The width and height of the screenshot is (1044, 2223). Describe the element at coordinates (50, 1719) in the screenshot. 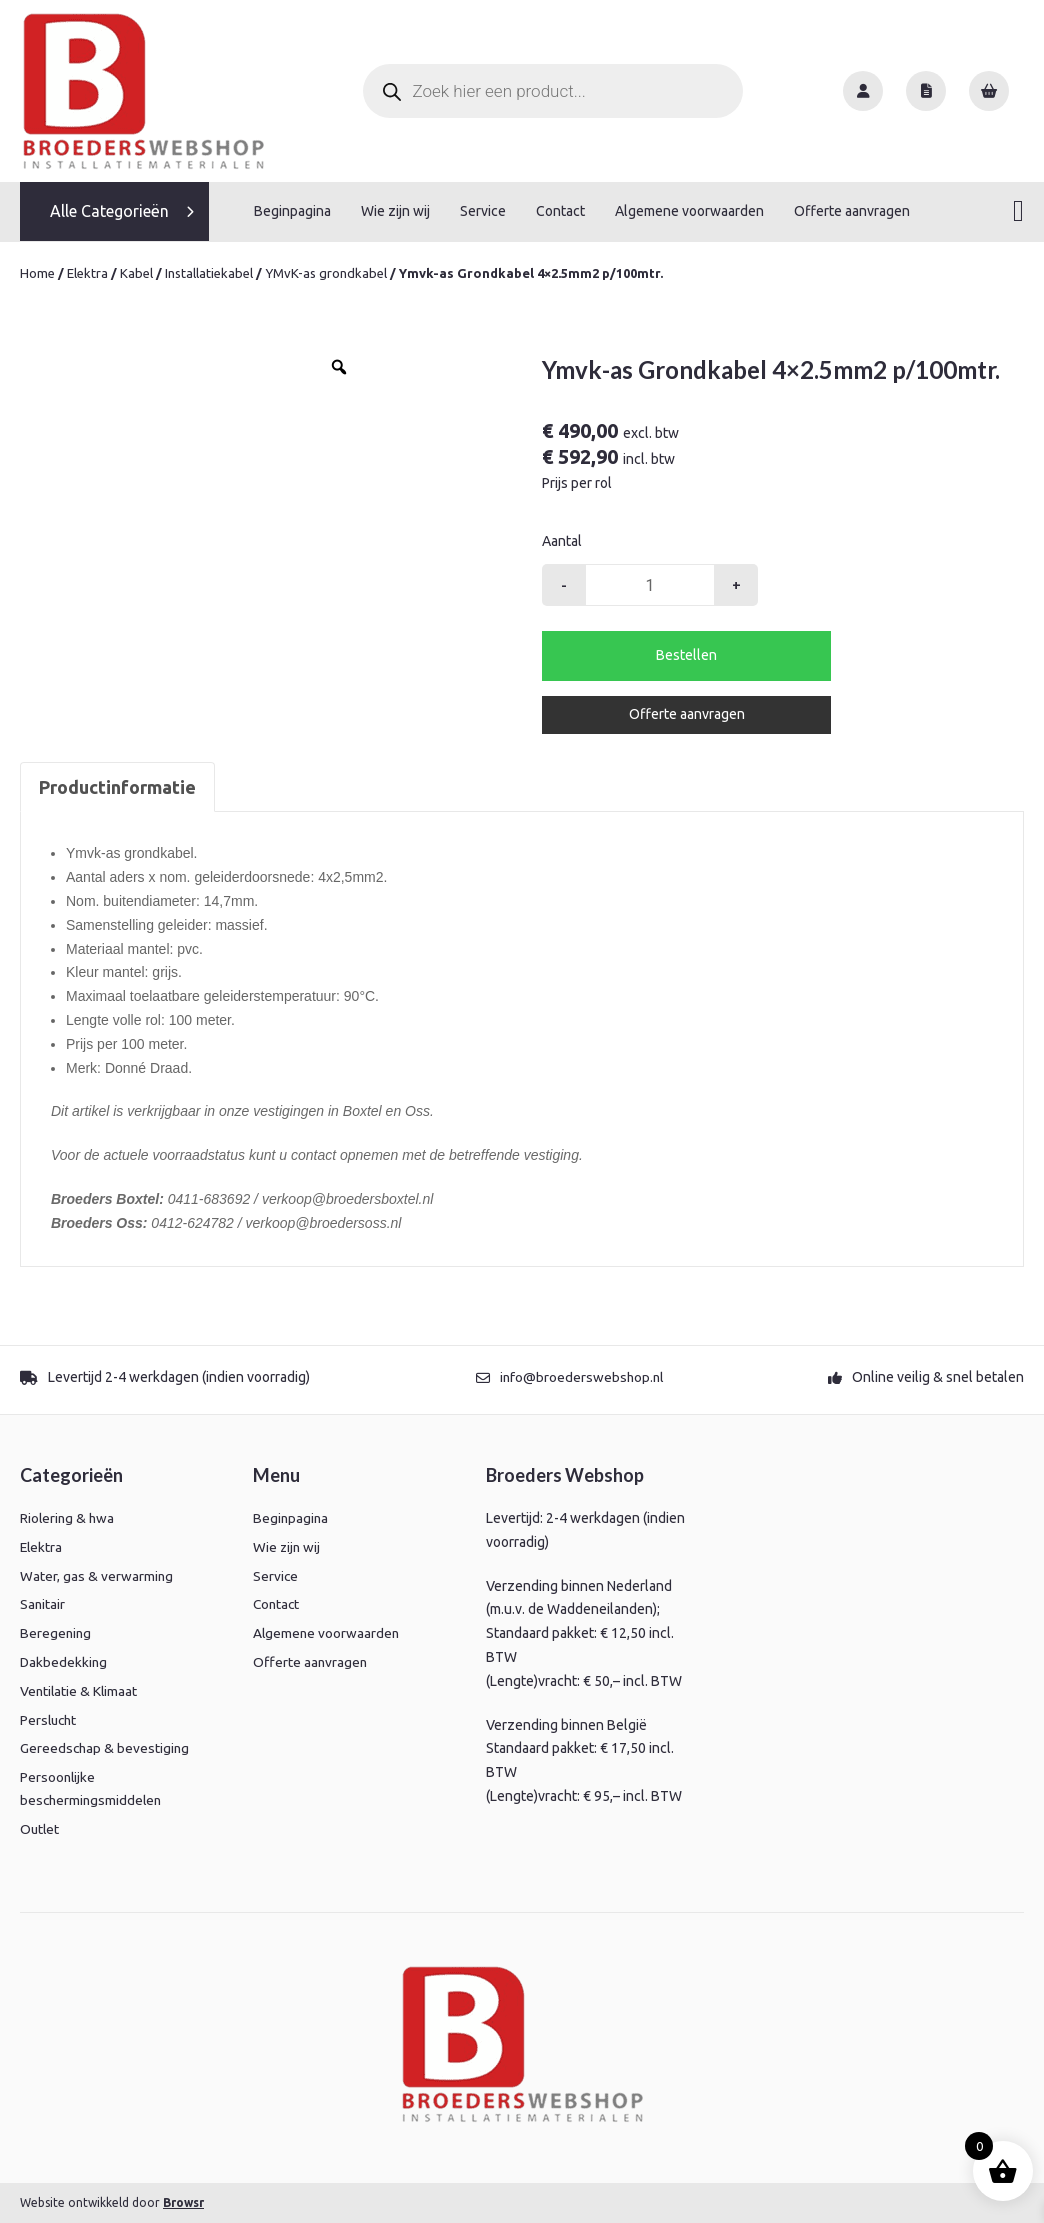

I see `Perslucht` at that location.